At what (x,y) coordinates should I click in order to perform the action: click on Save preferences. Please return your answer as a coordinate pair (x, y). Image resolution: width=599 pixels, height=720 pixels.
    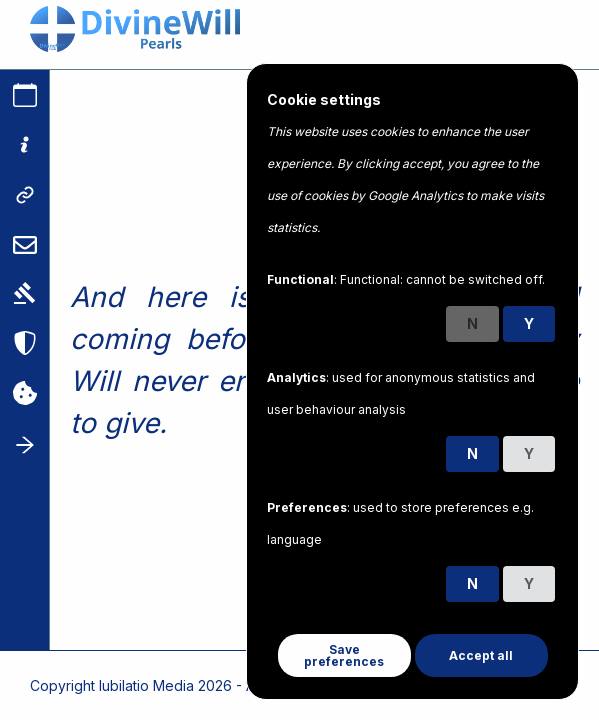
    Looking at the image, I should click on (344, 655).